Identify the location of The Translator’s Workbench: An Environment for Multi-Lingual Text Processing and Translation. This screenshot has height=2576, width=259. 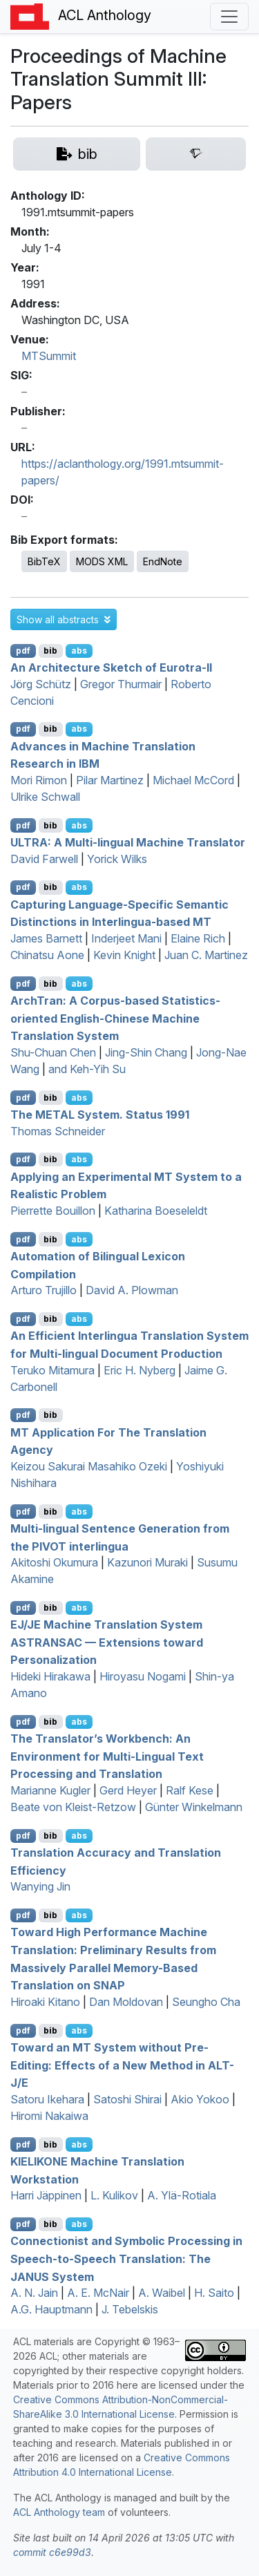
(107, 1756).